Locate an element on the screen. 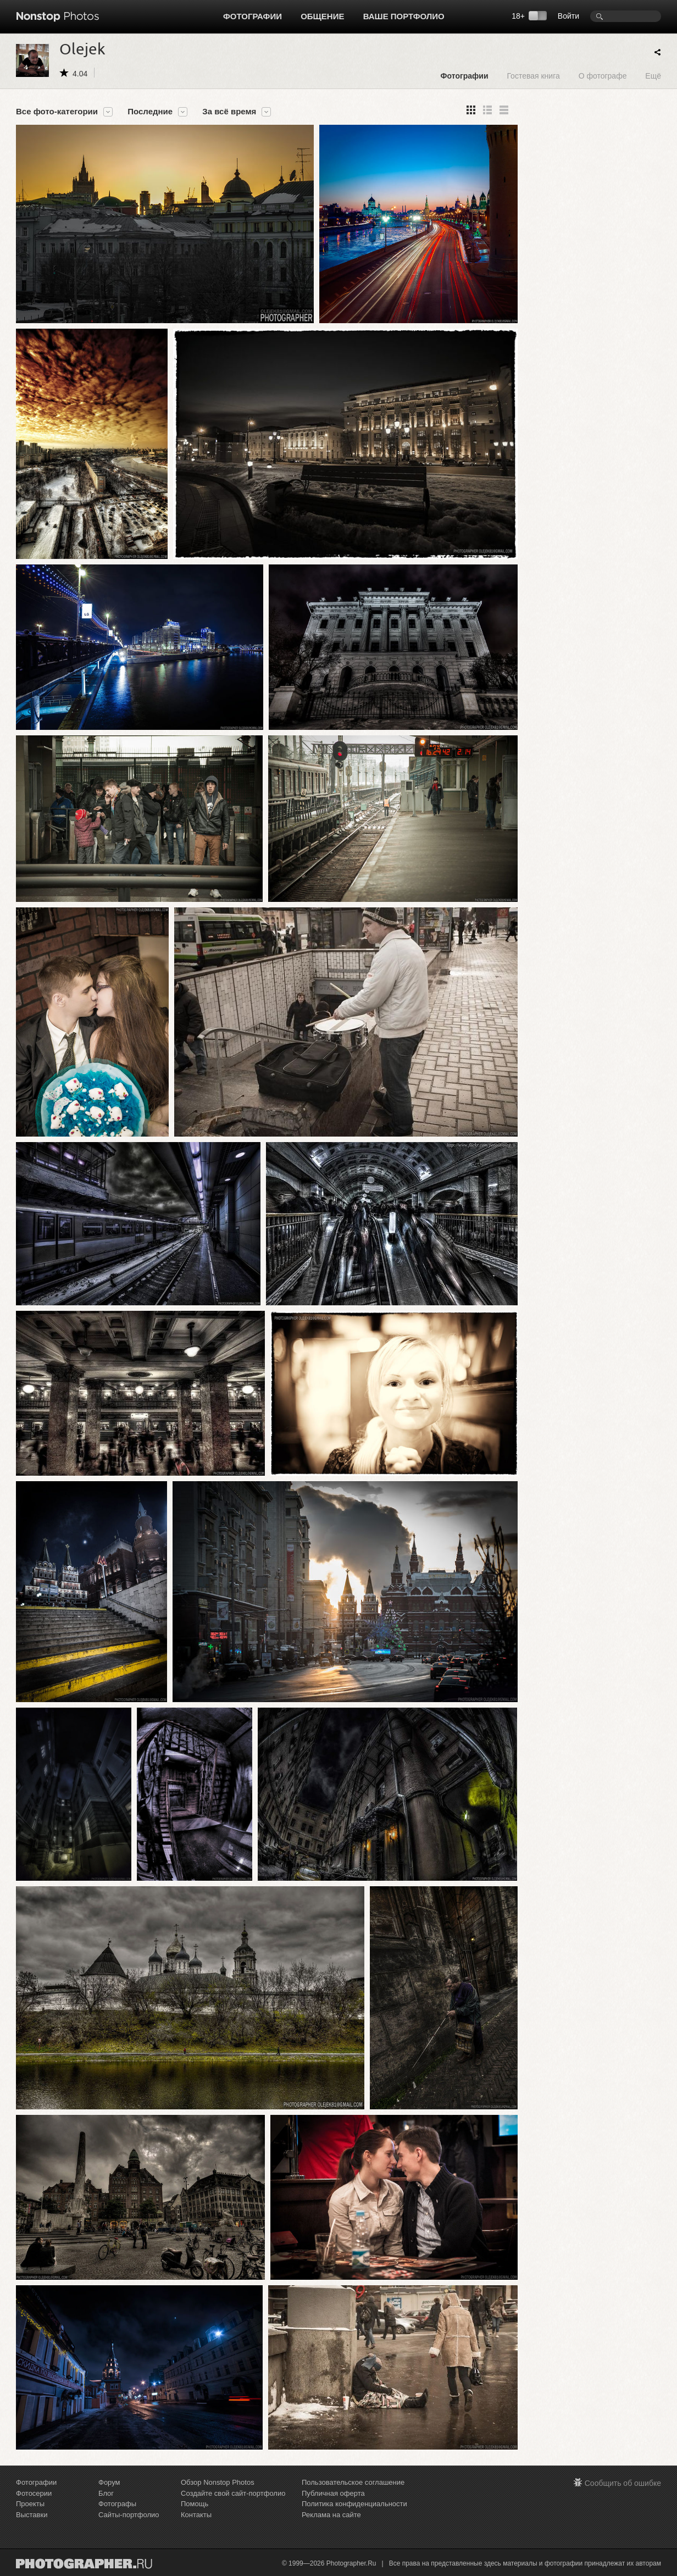  Гостевая книга is located at coordinates (533, 75).